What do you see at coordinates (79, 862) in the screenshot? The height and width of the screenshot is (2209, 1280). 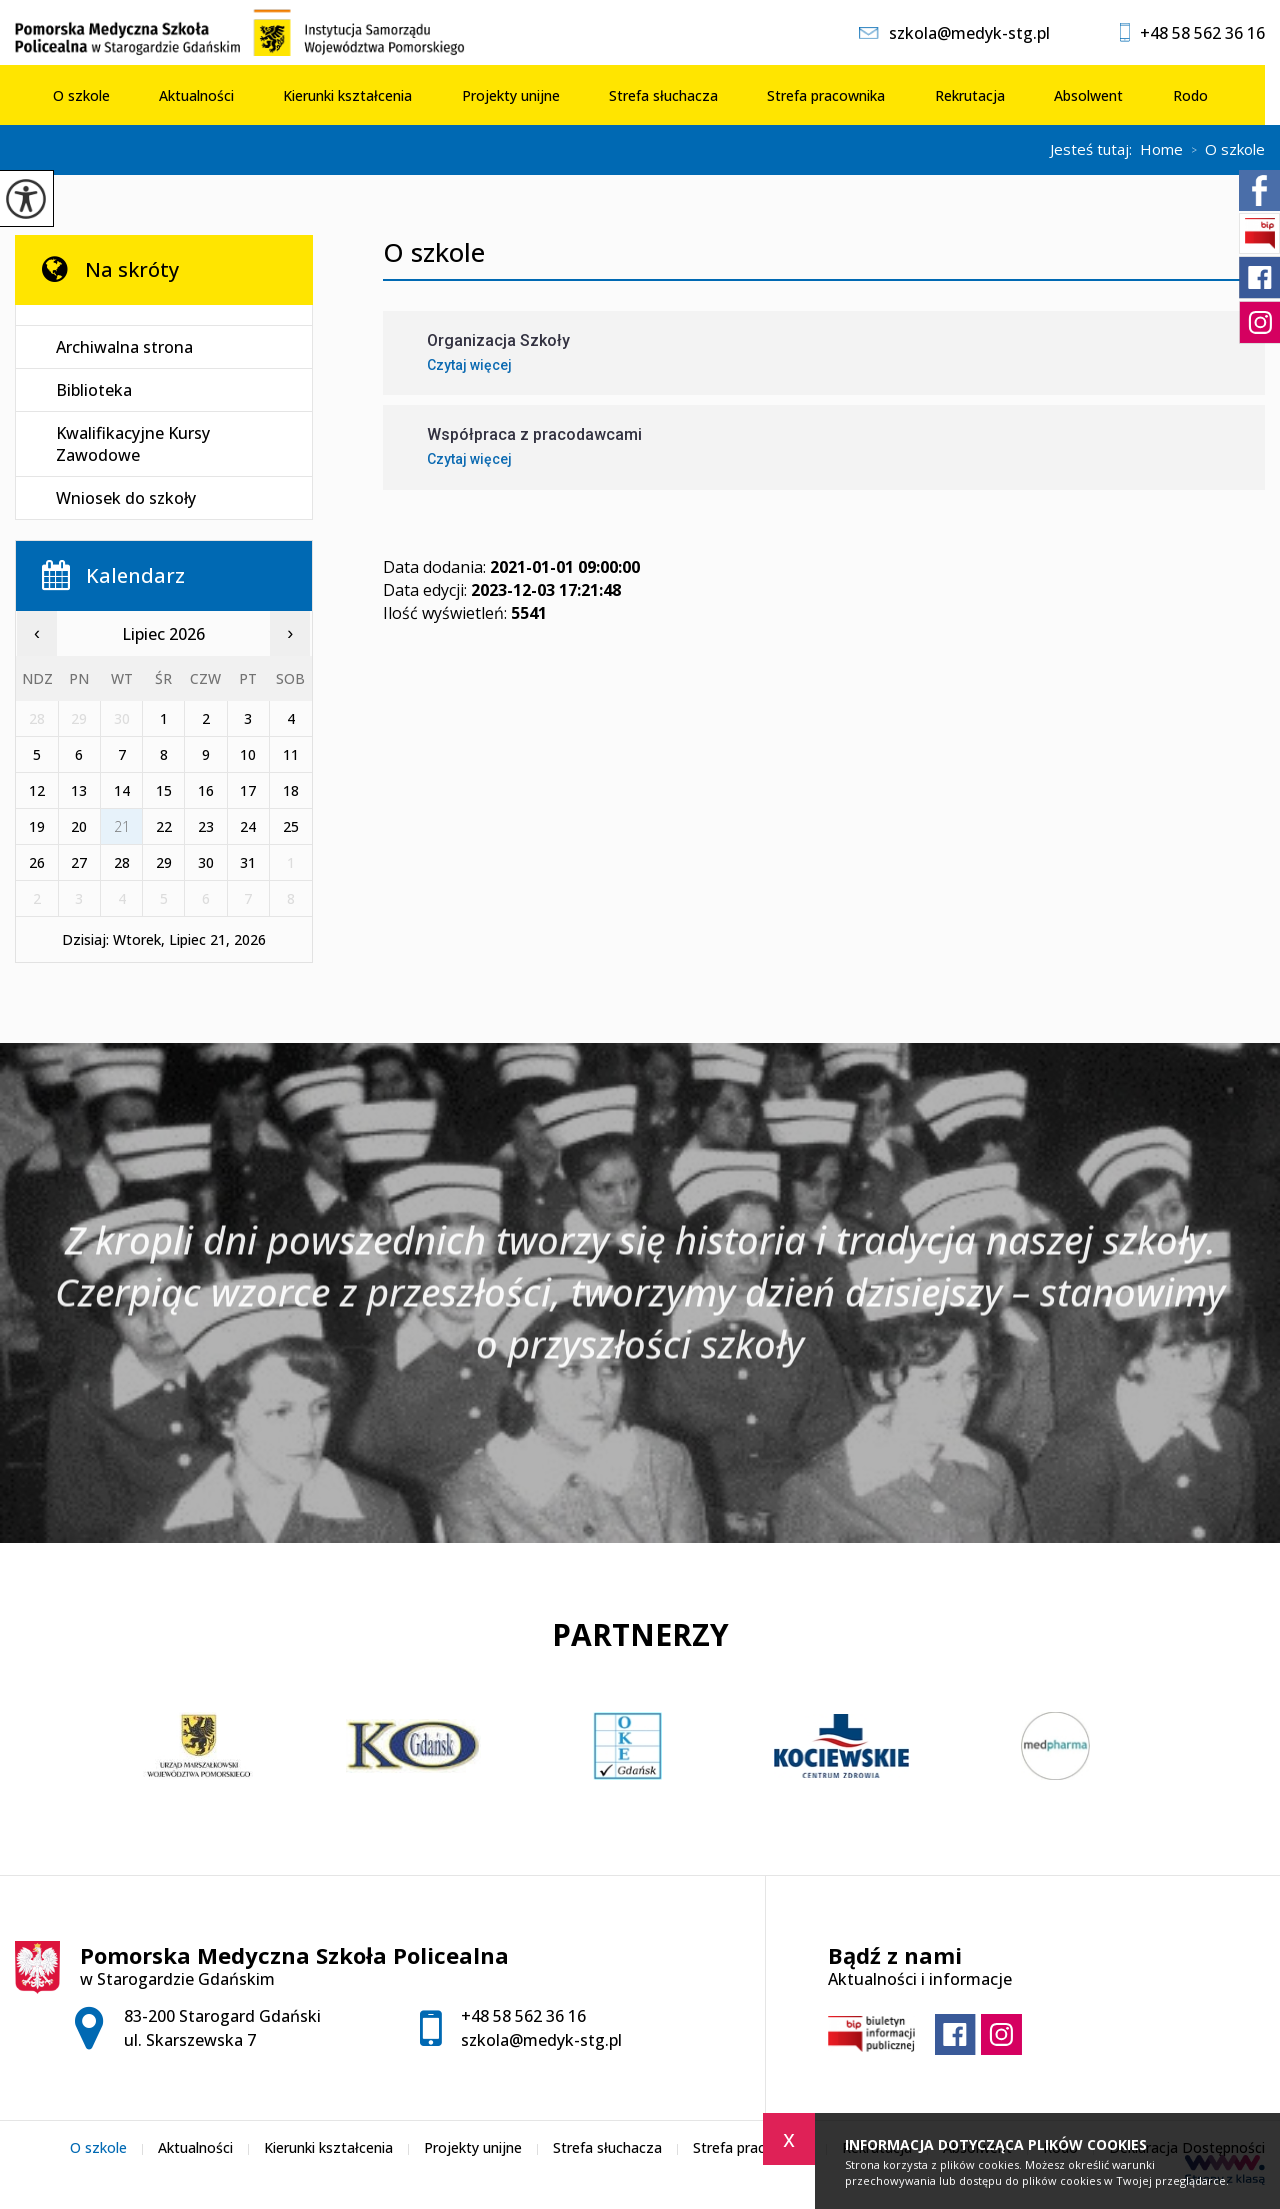 I see `27` at bounding box center [79, 862].